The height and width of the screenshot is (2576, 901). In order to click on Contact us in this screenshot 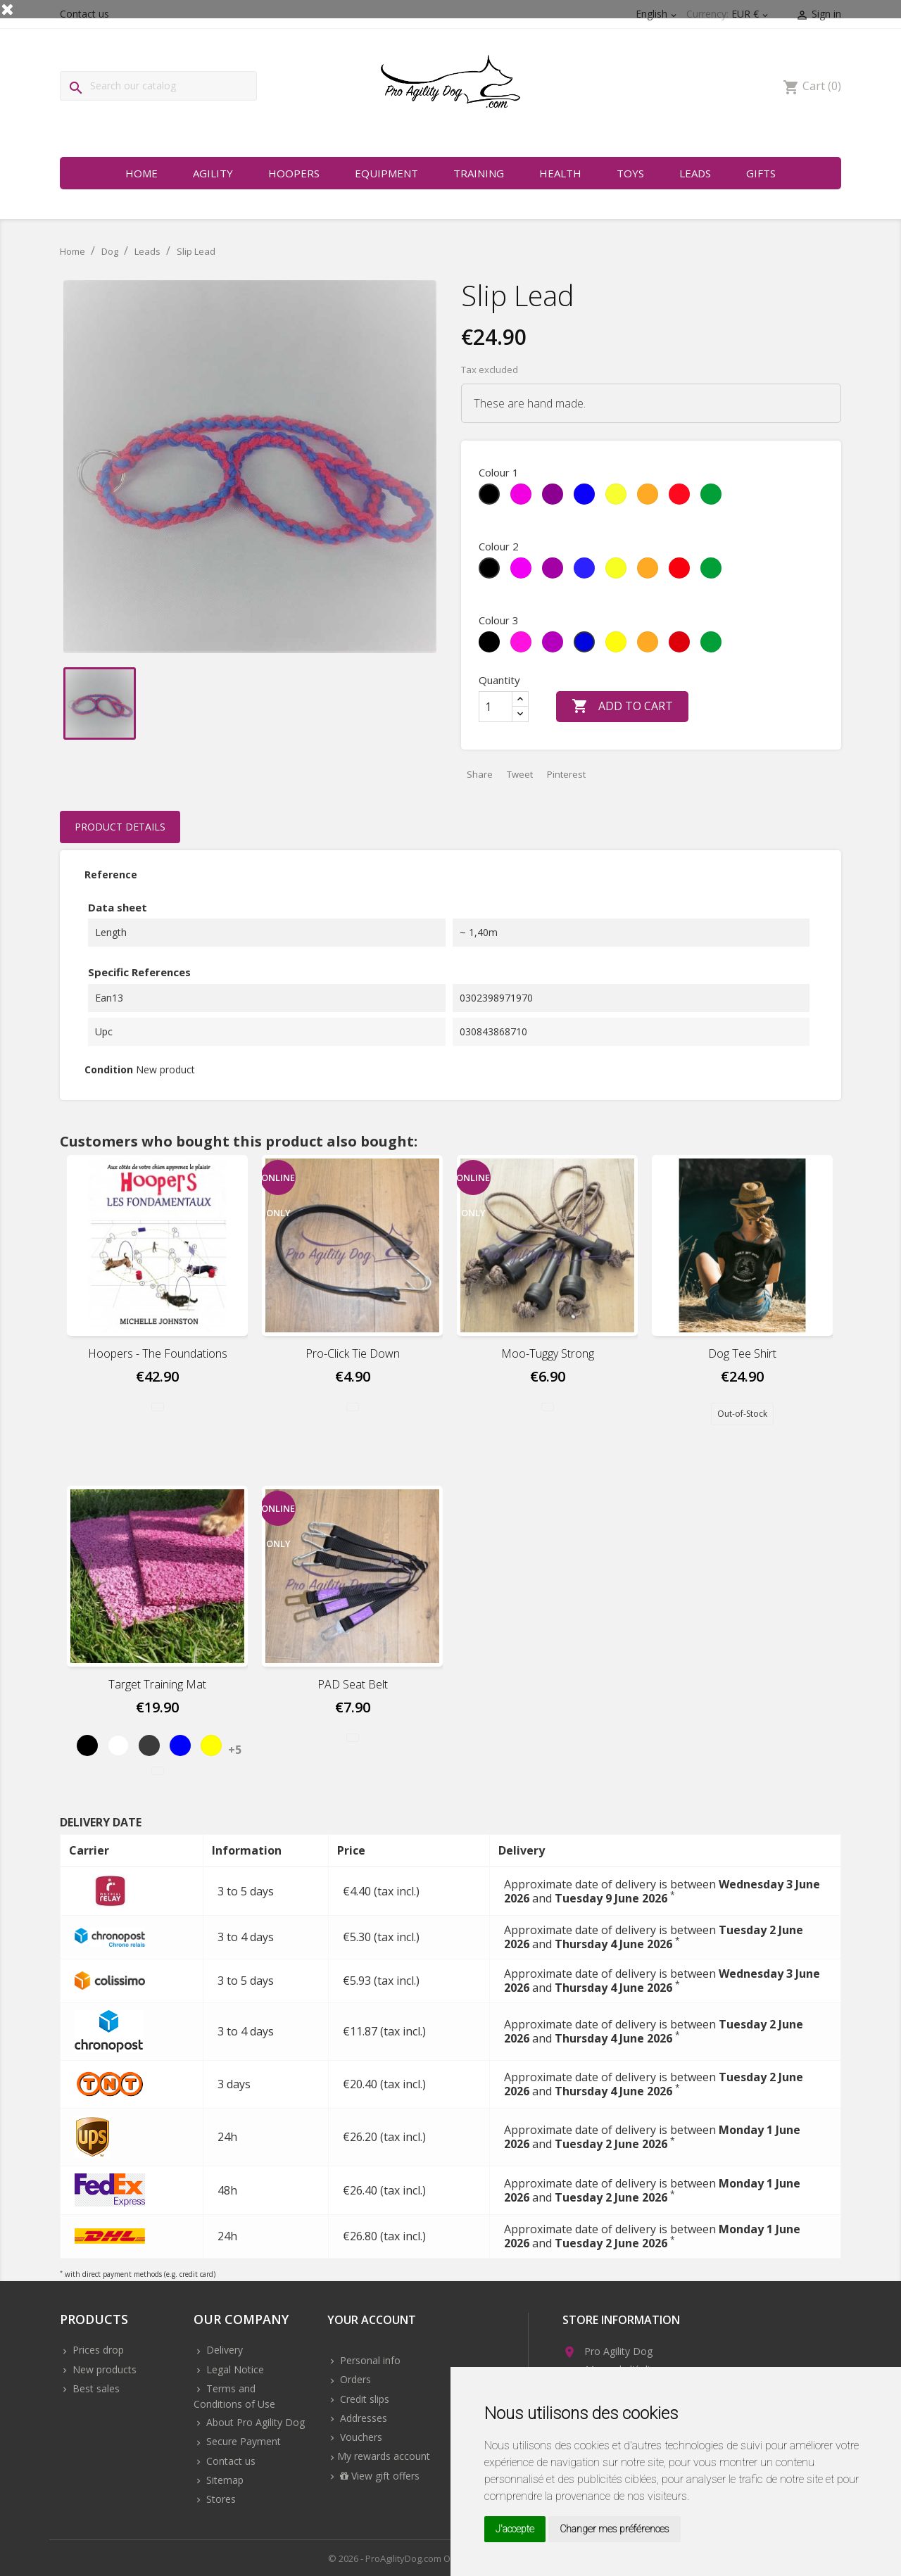, I will do `click(229, 2461)`.